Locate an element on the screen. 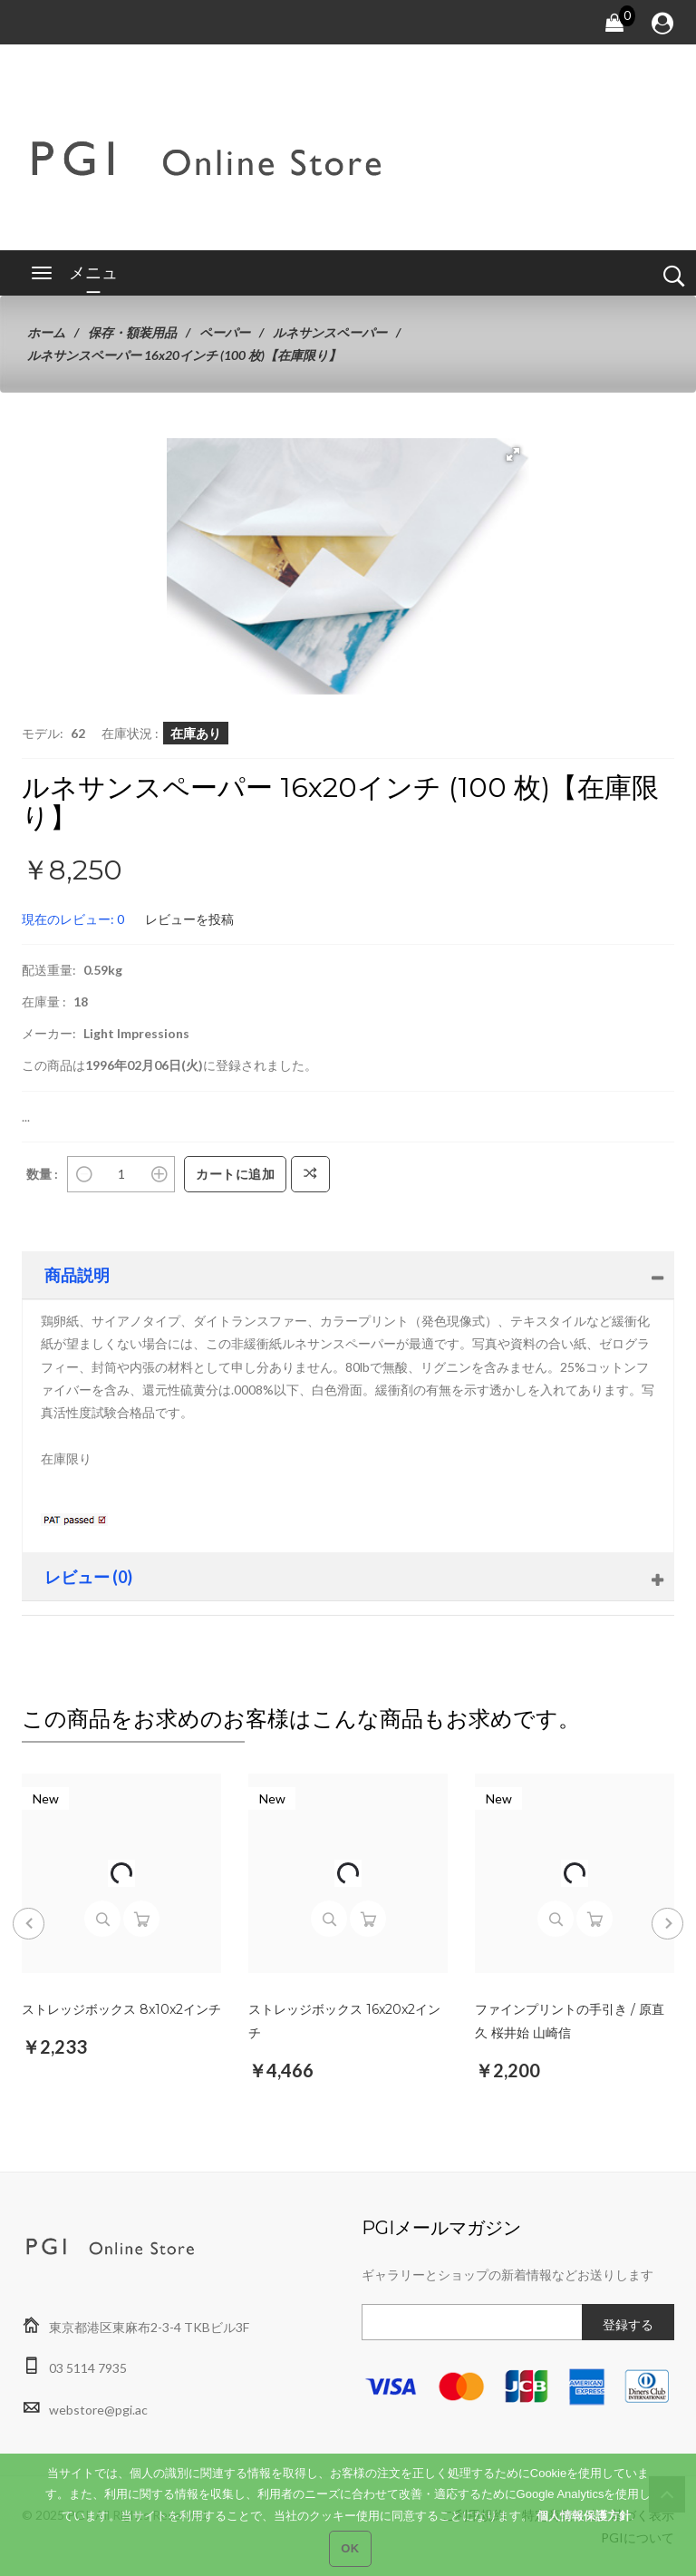  保存・額装用品 is located at coordinates (132, 332).